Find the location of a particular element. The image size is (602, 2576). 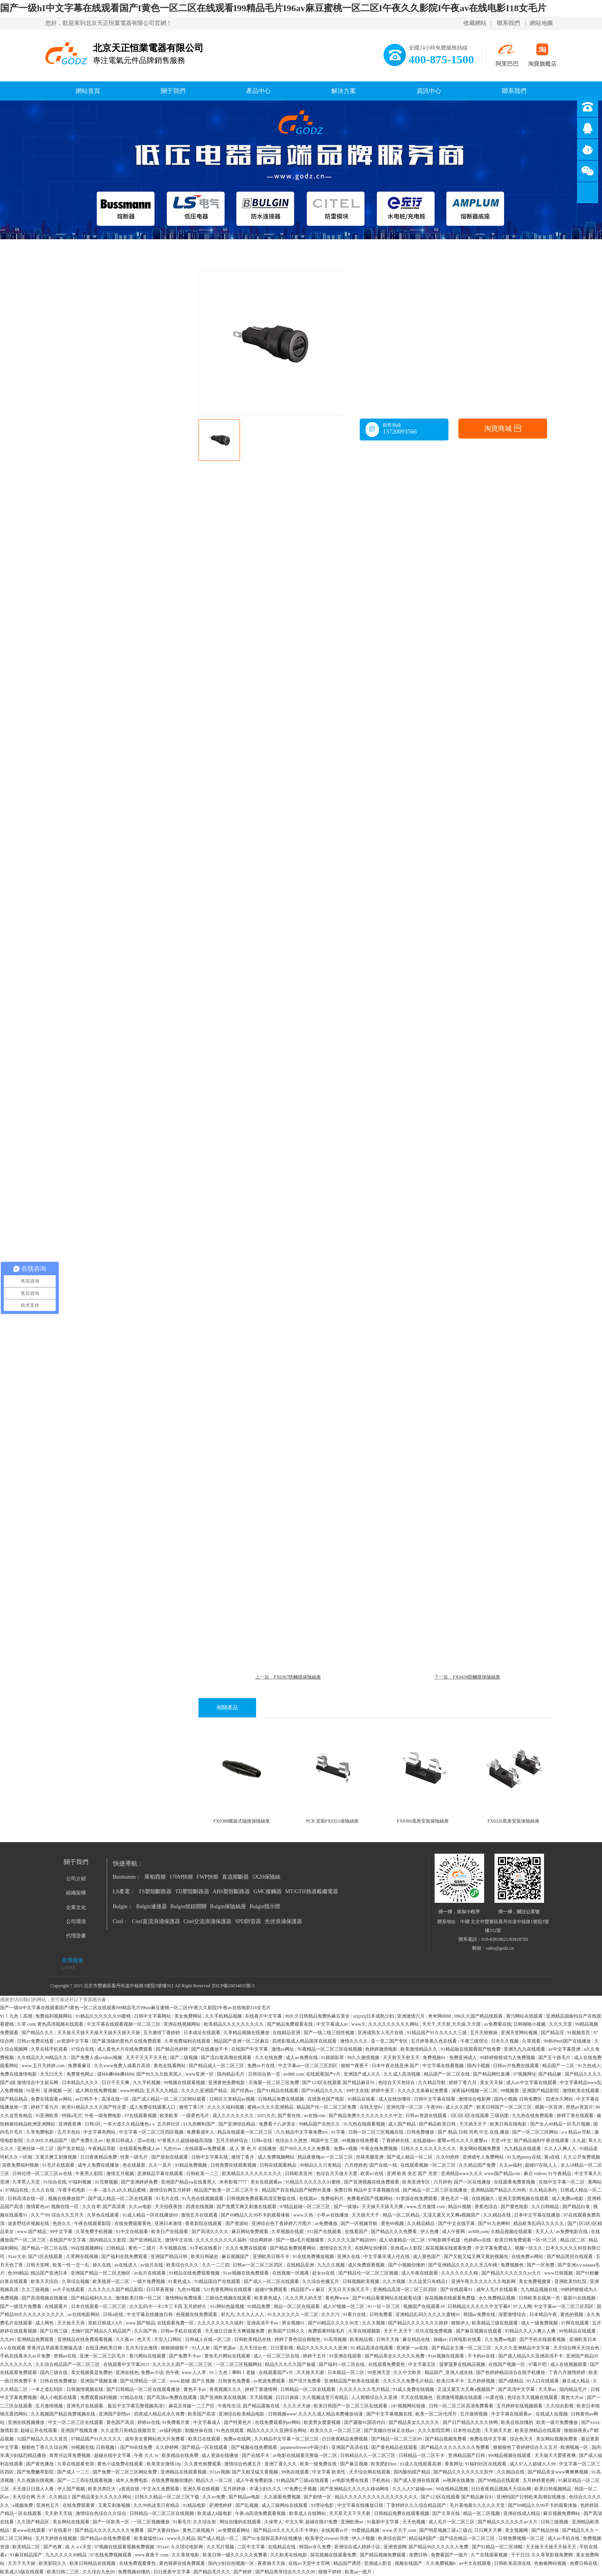

免费日韩在线 is located at coordinates (584, 2563).